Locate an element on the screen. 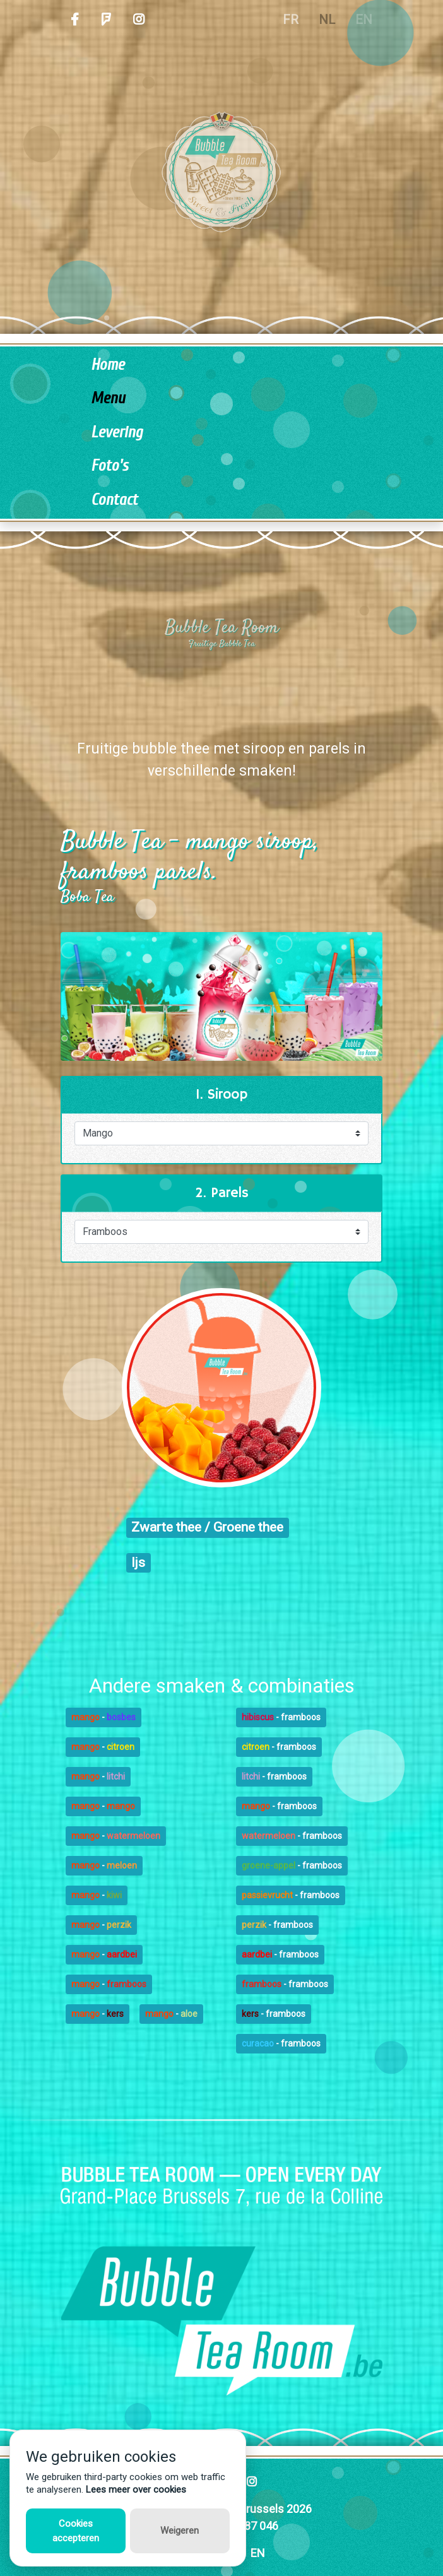 The image size is (443, 2576). Contact is located at coordinates (114, 500).